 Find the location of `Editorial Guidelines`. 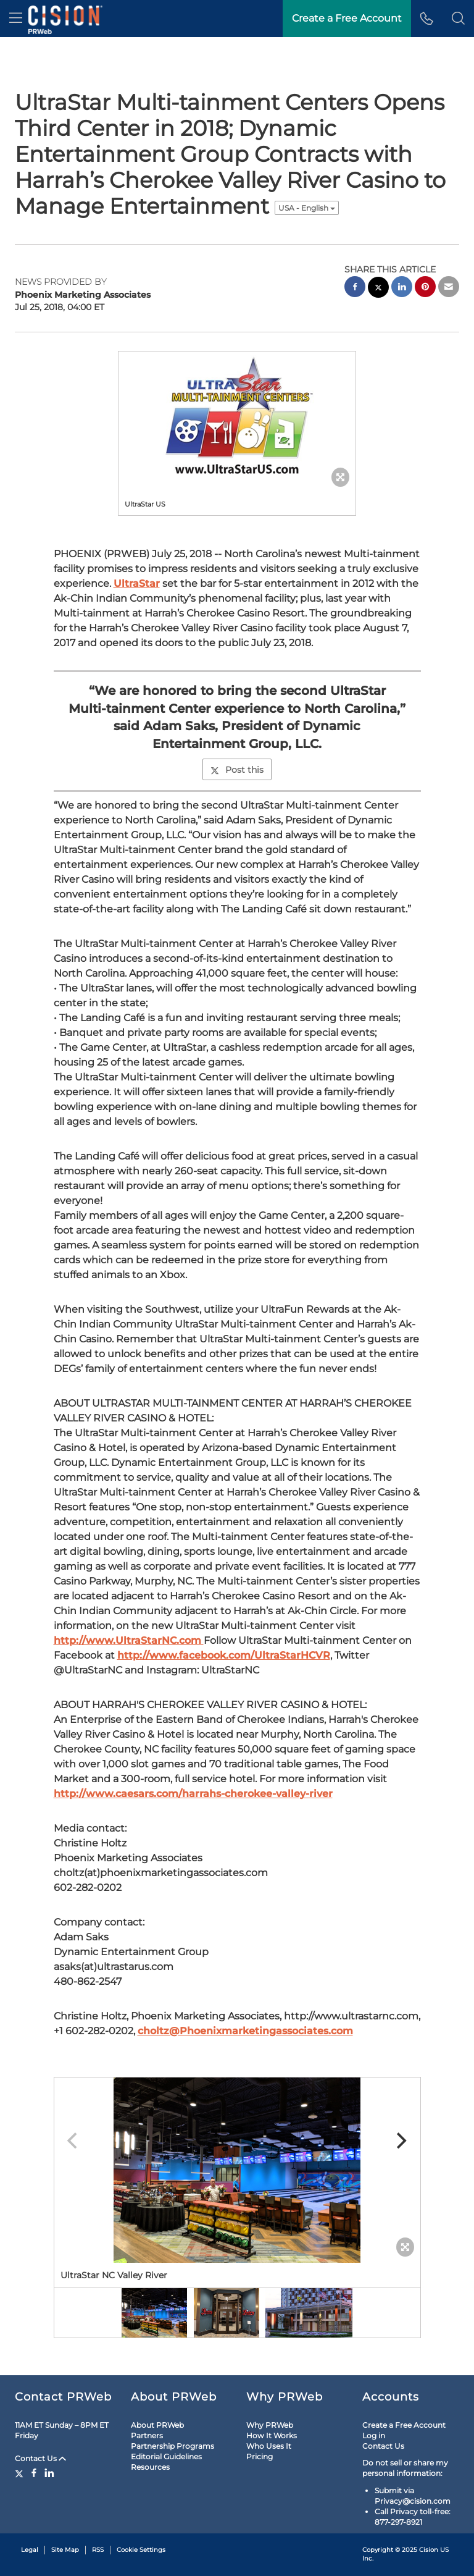

Editorial Guidelines is located at coordinates (166, 2456).